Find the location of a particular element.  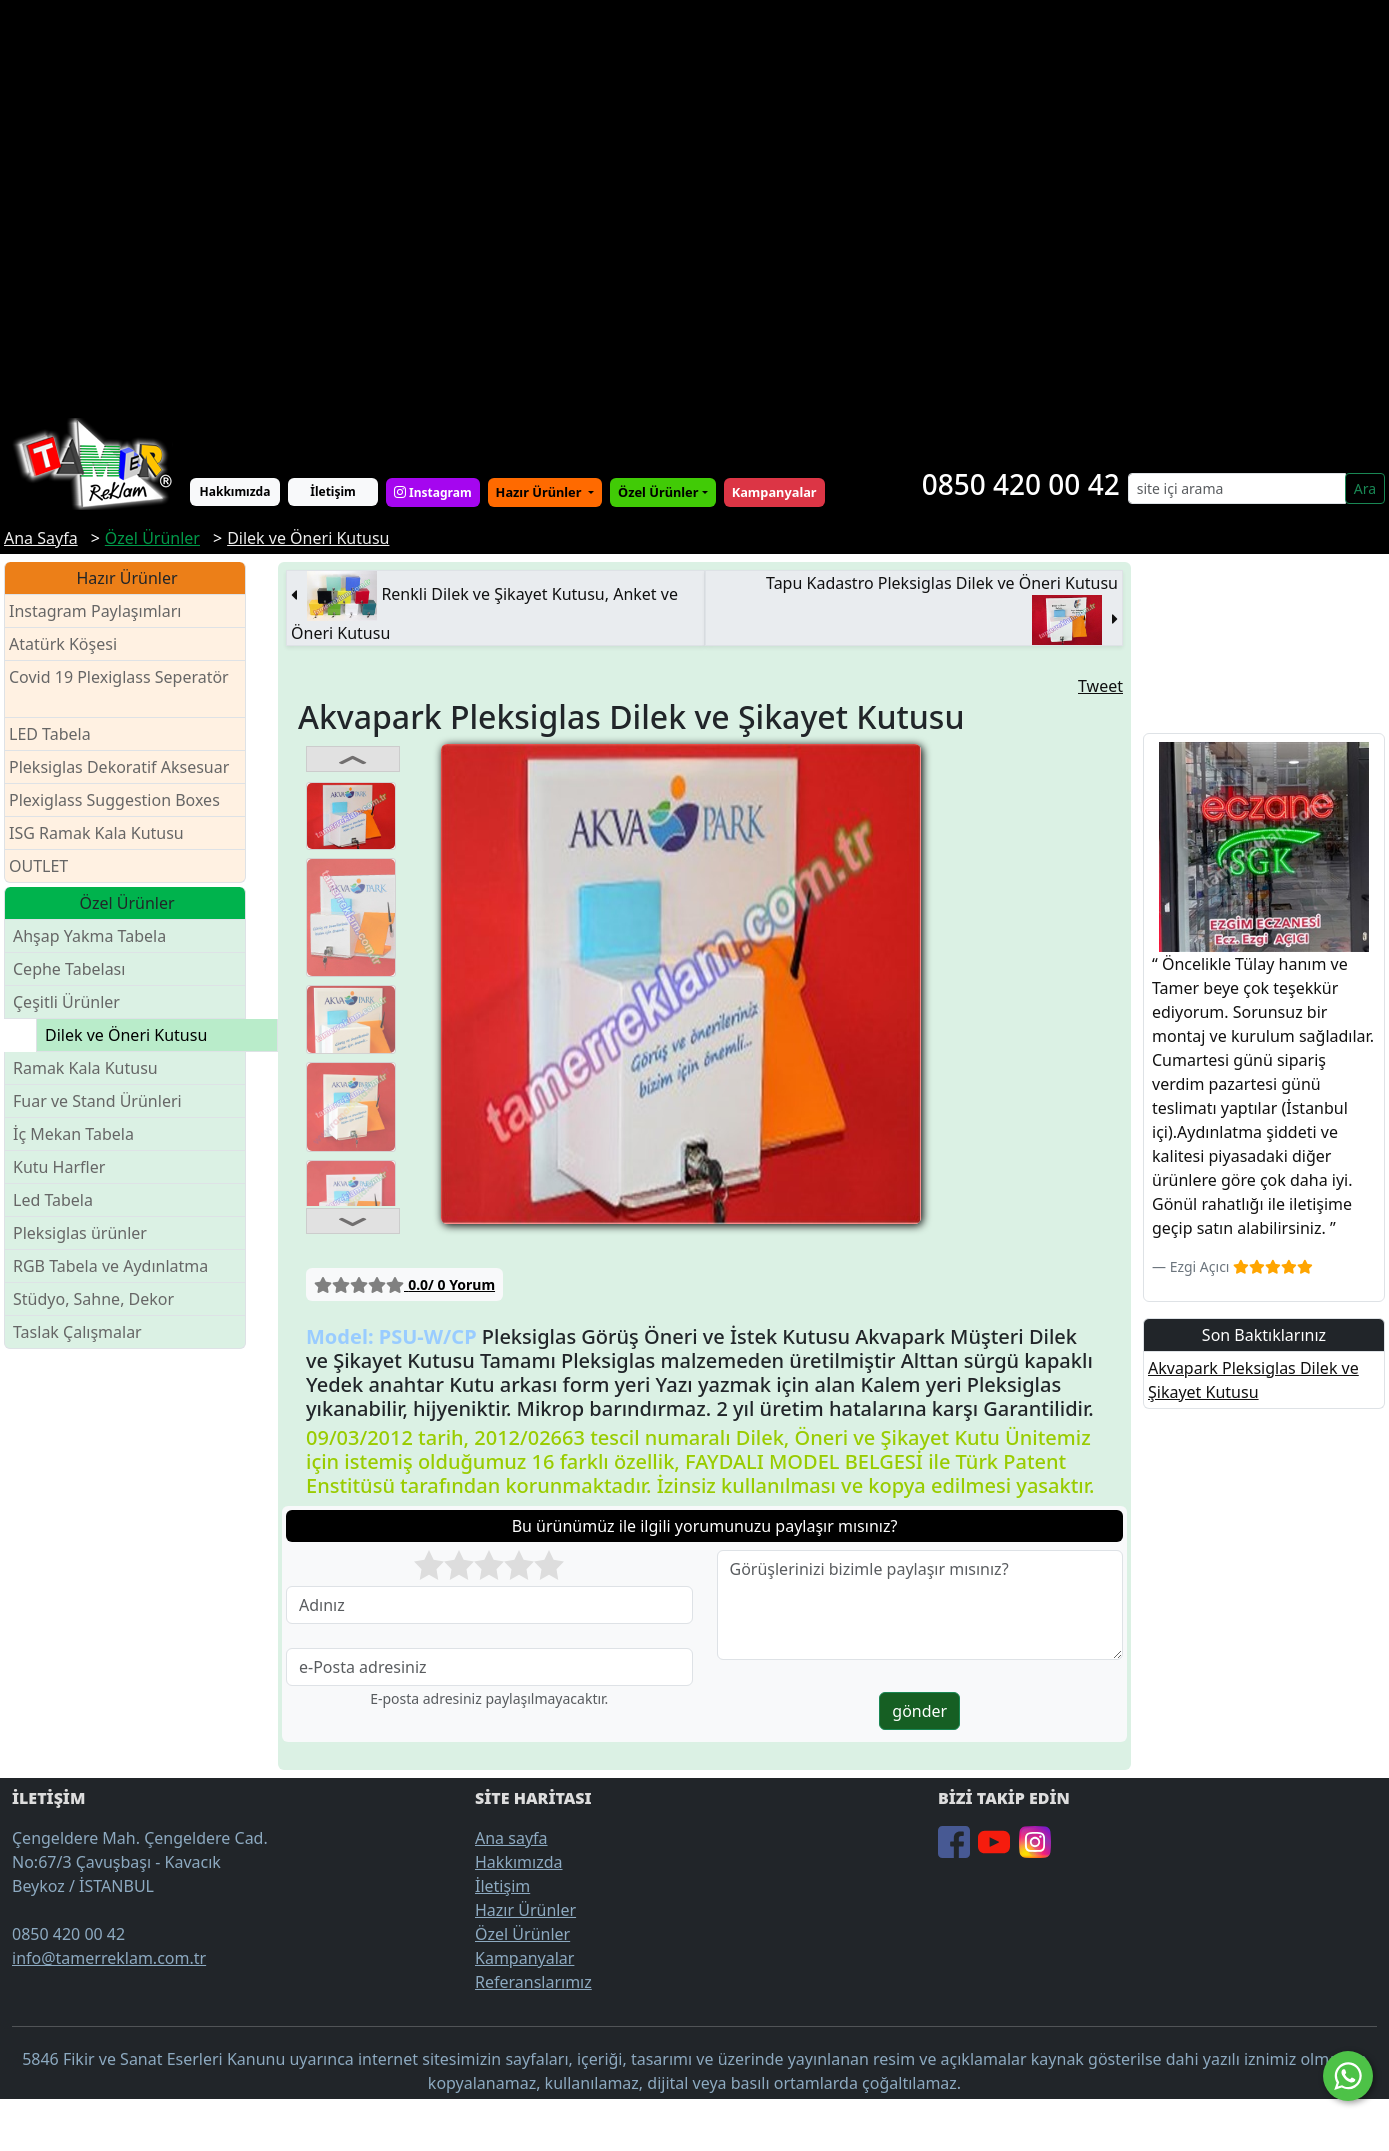

Referanslarımız is located at coordinates (533, 1982).